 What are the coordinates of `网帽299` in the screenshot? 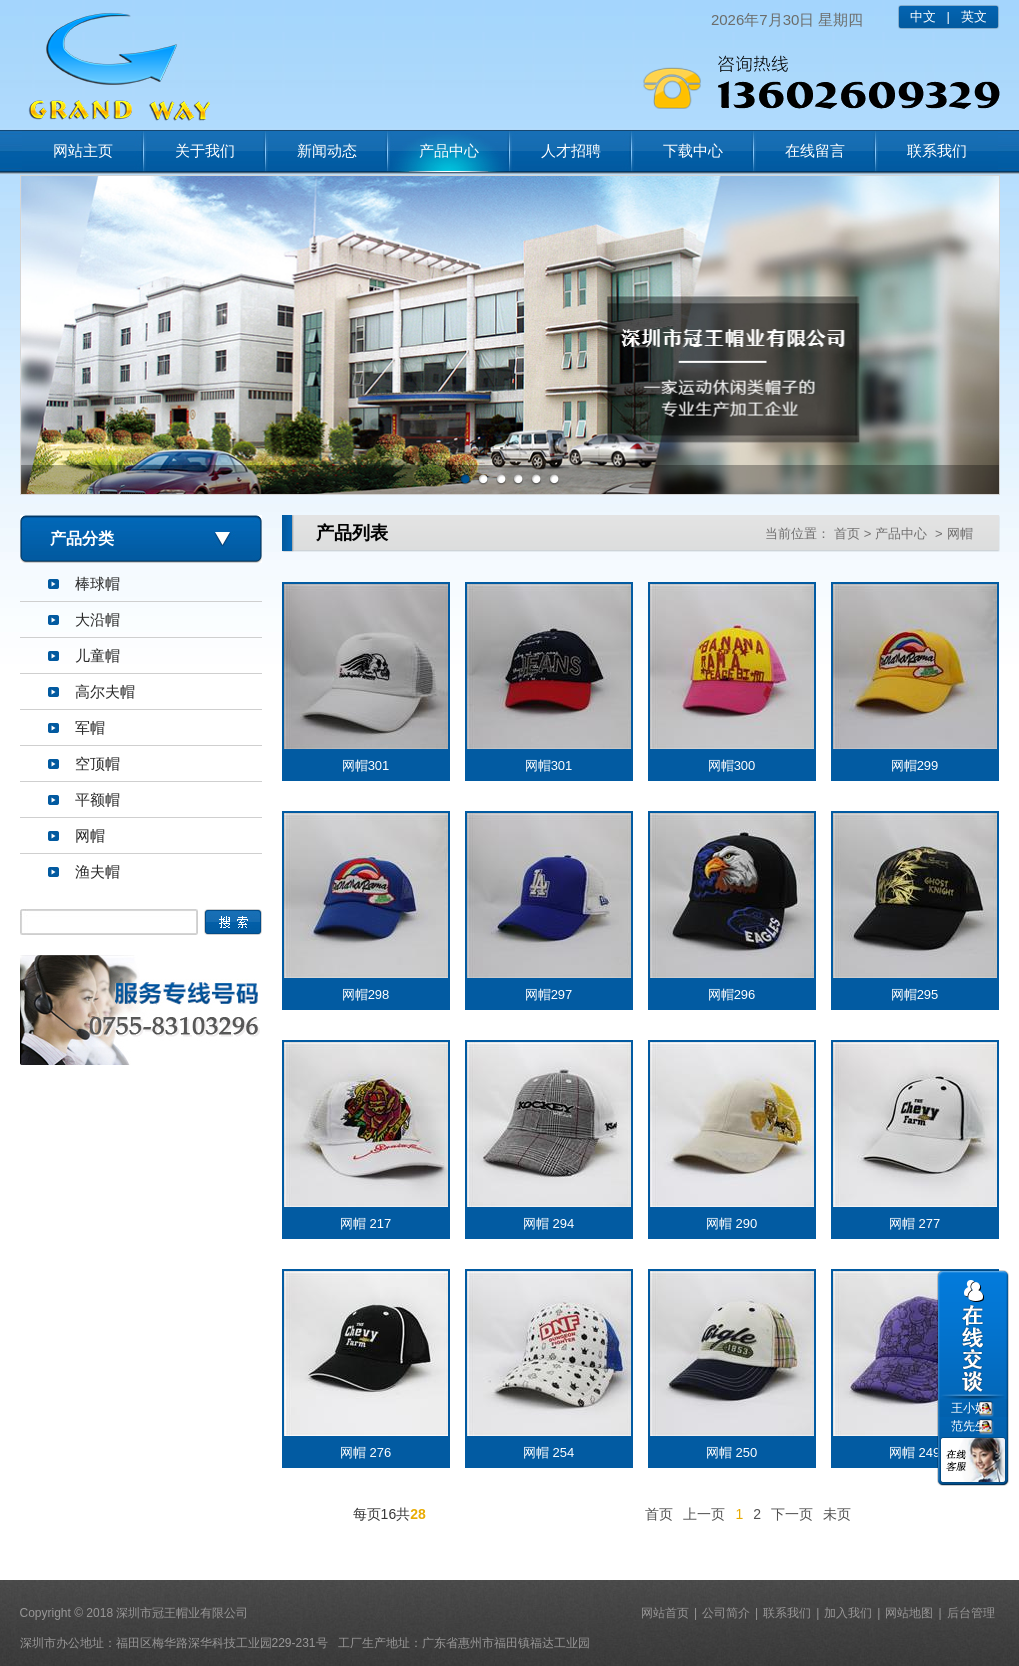 It's located at (915, 765).